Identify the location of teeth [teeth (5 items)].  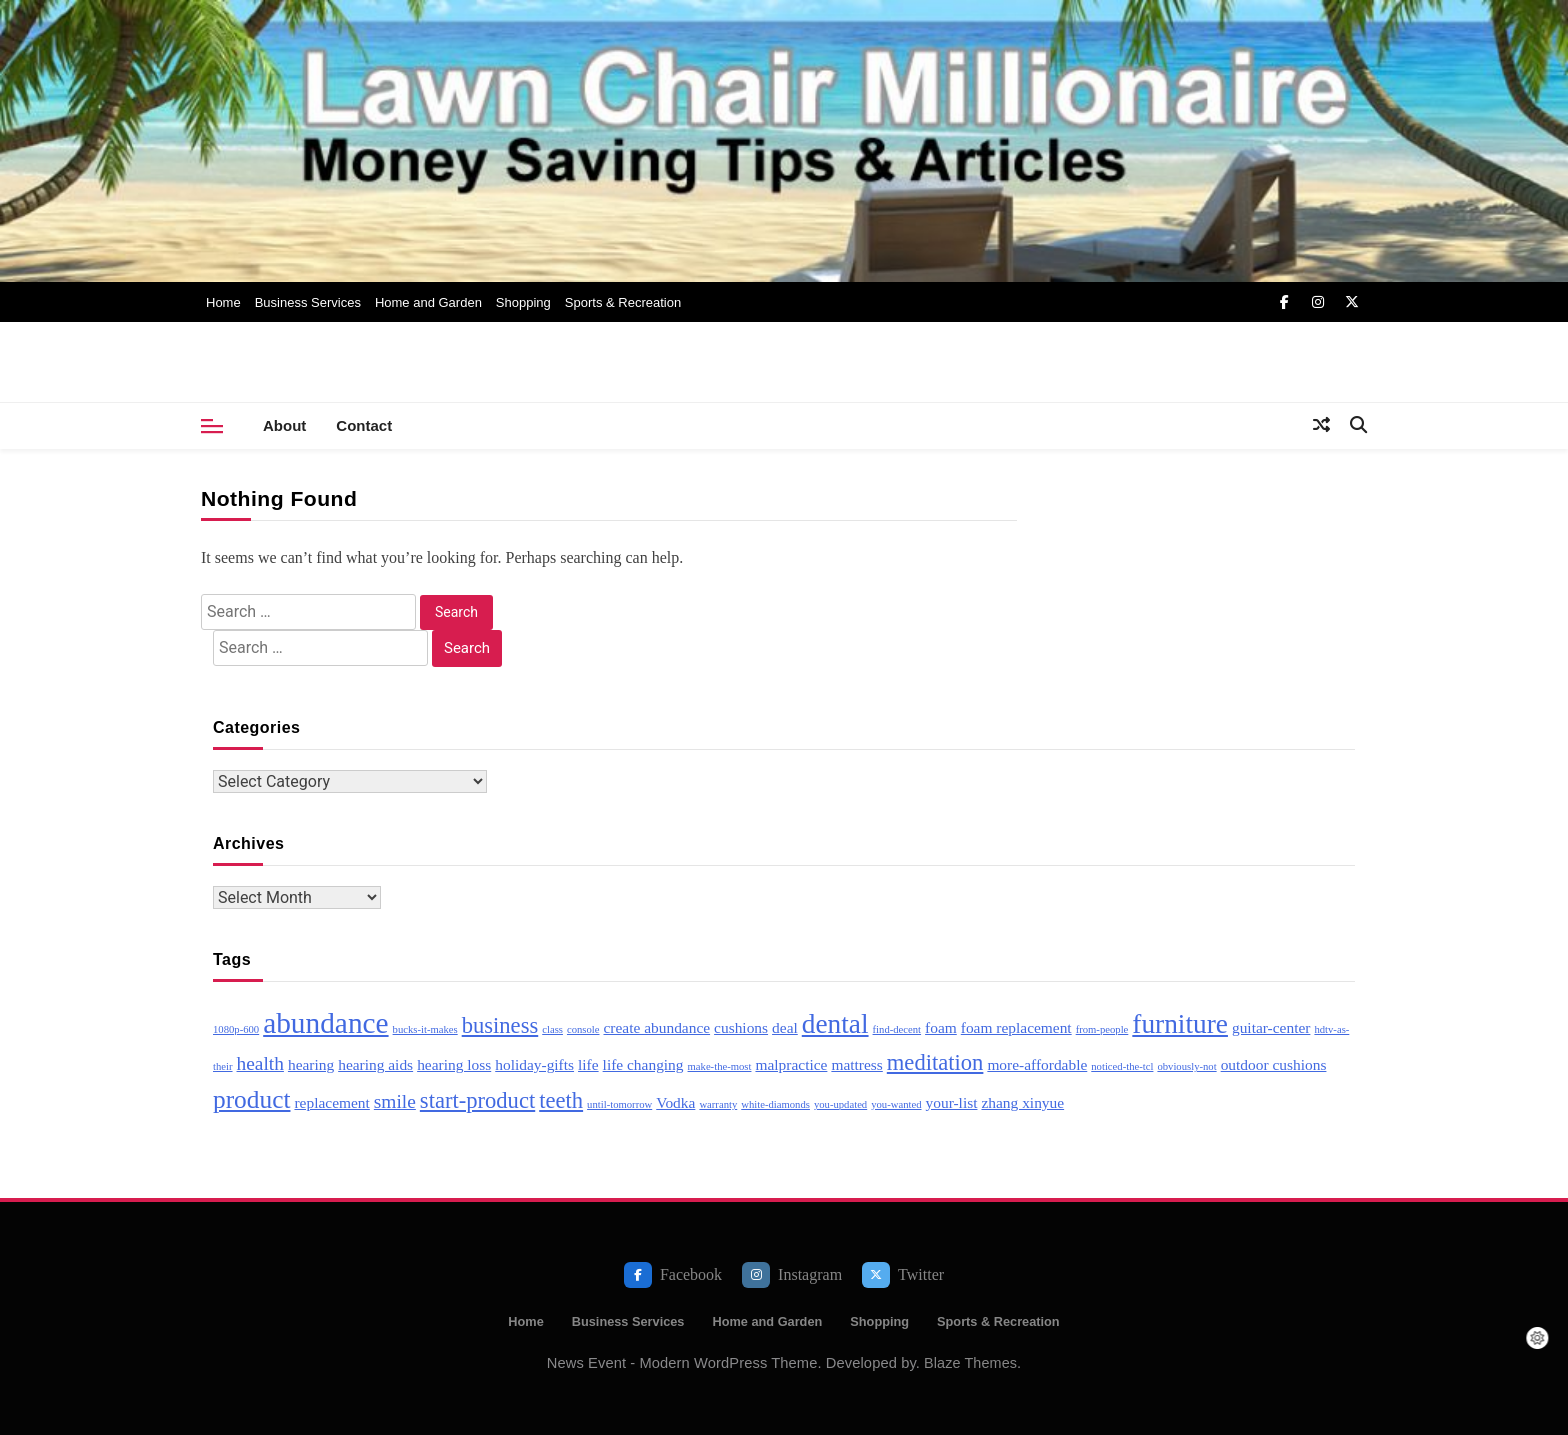
(561, 1100).